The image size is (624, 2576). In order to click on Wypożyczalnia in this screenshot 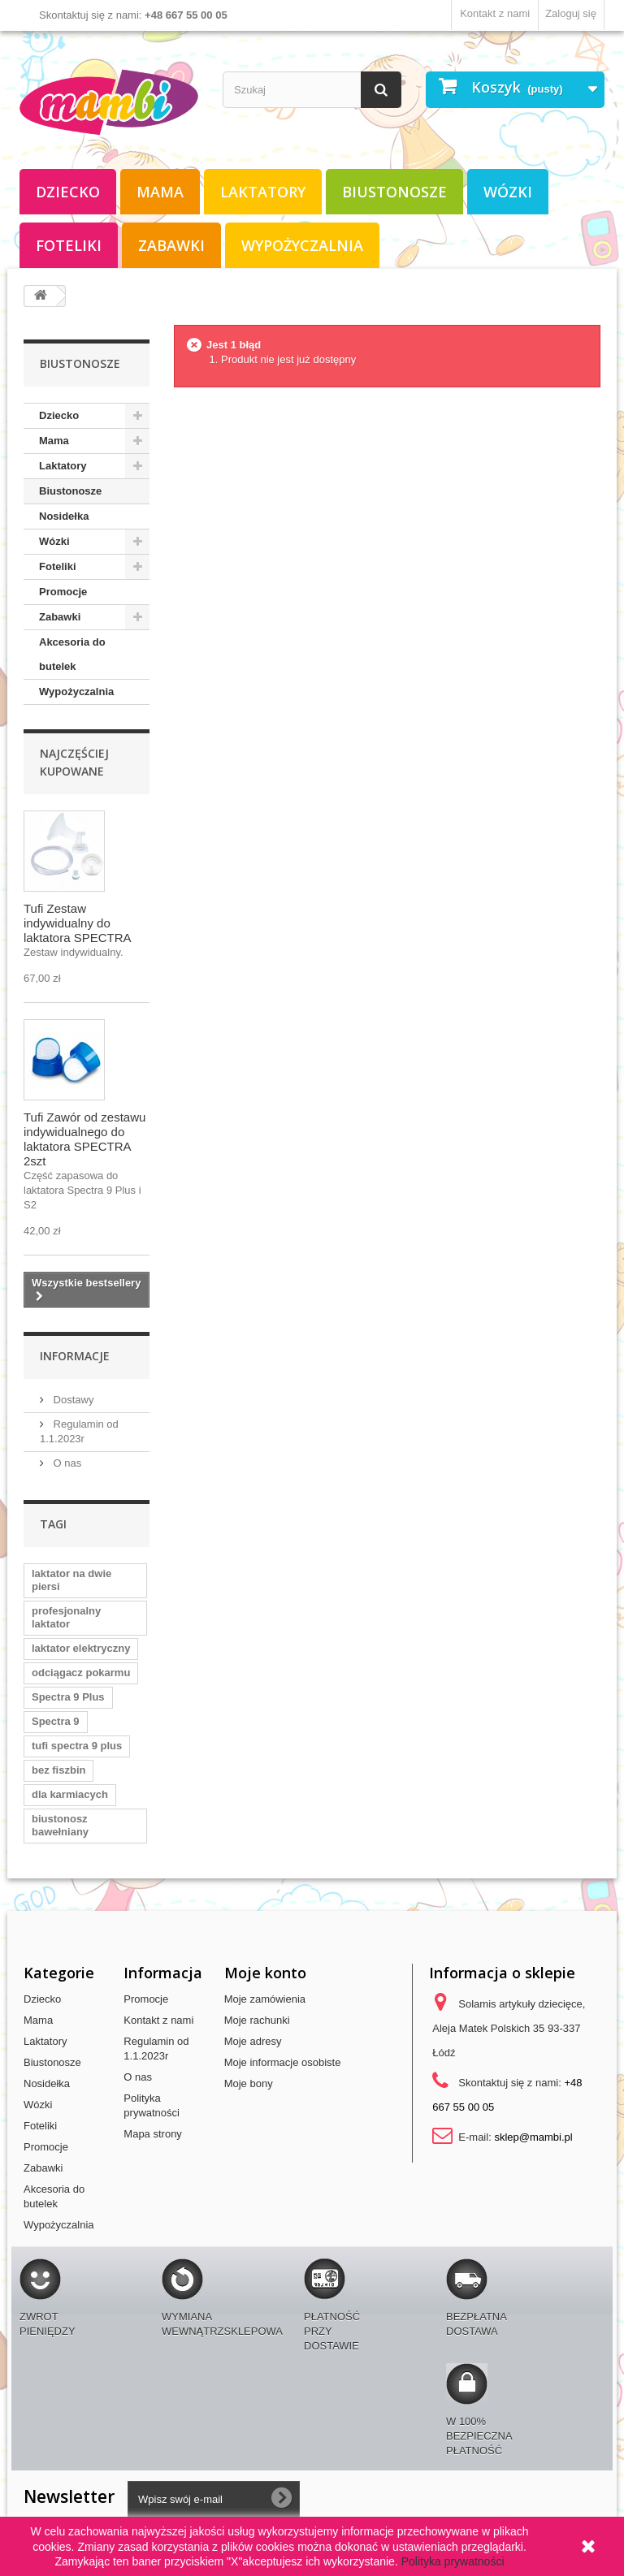, I will do `click(302, 245)`.